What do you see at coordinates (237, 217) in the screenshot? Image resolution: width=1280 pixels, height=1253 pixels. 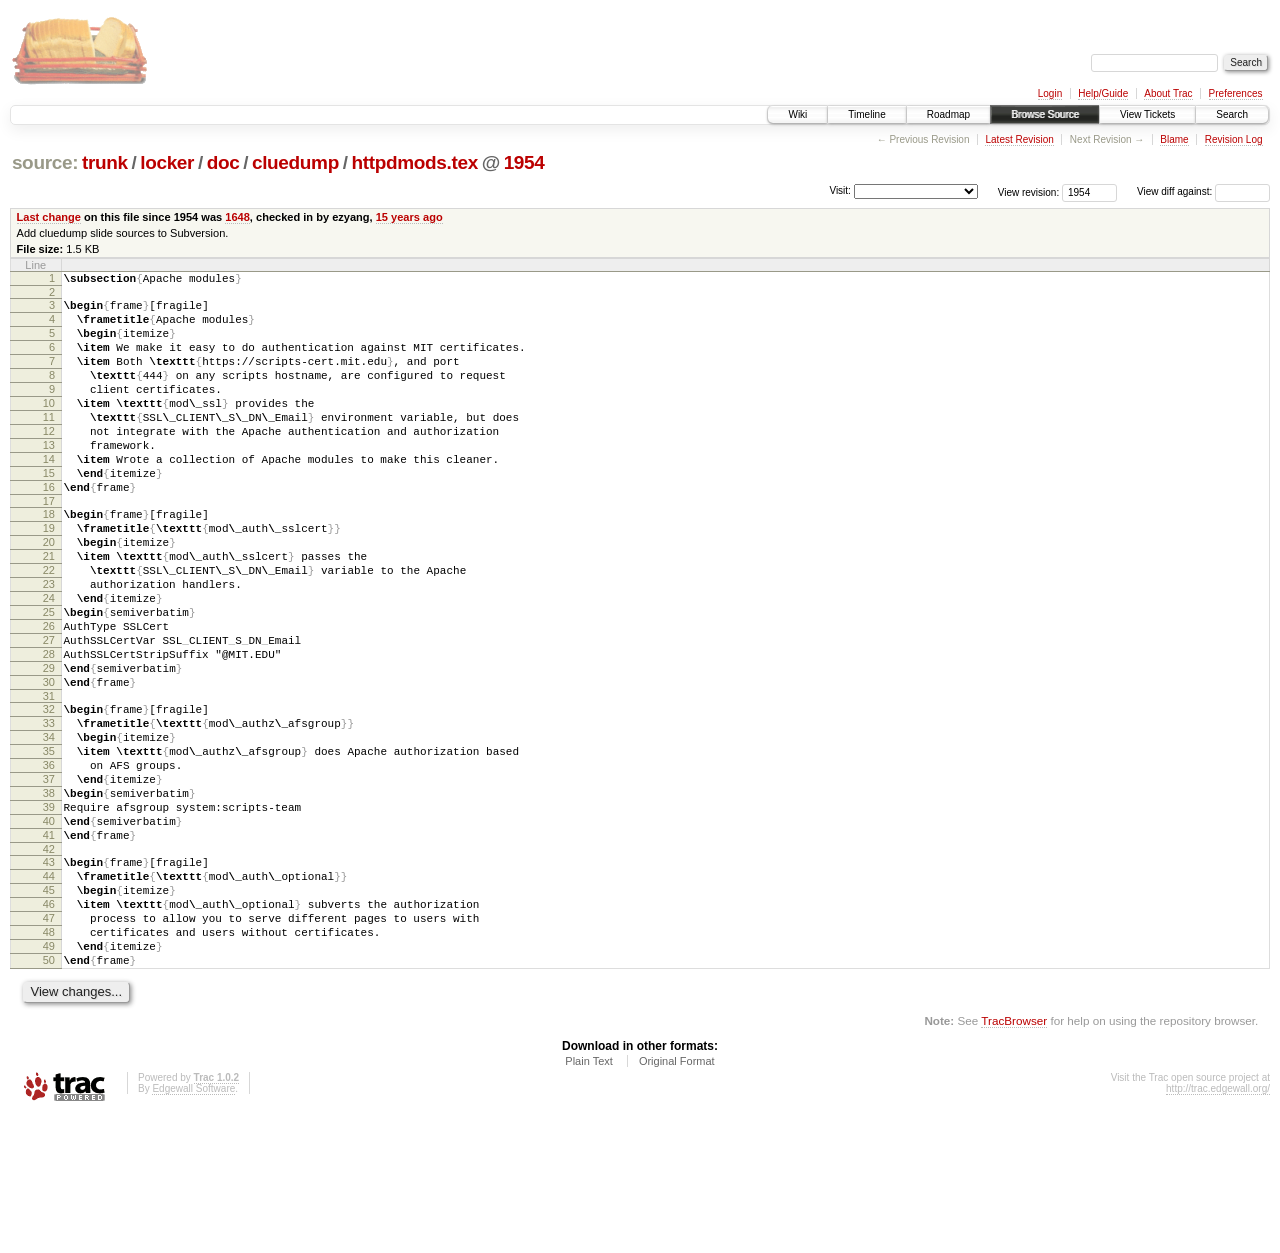 I see `1648` at bounding box center [237, 217].